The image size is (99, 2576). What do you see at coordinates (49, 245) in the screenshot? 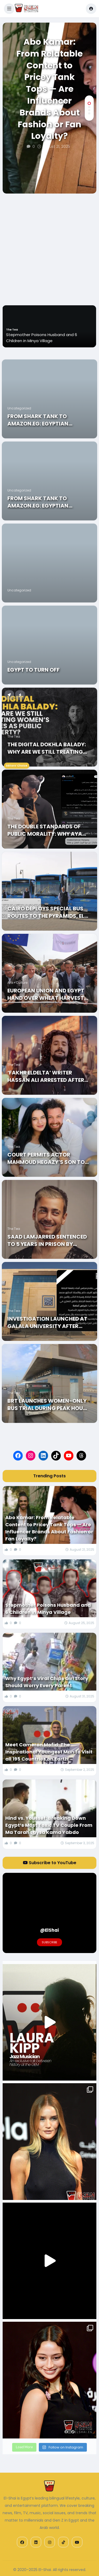
I see `[Advertisement]` at bounding box center [49, 245].